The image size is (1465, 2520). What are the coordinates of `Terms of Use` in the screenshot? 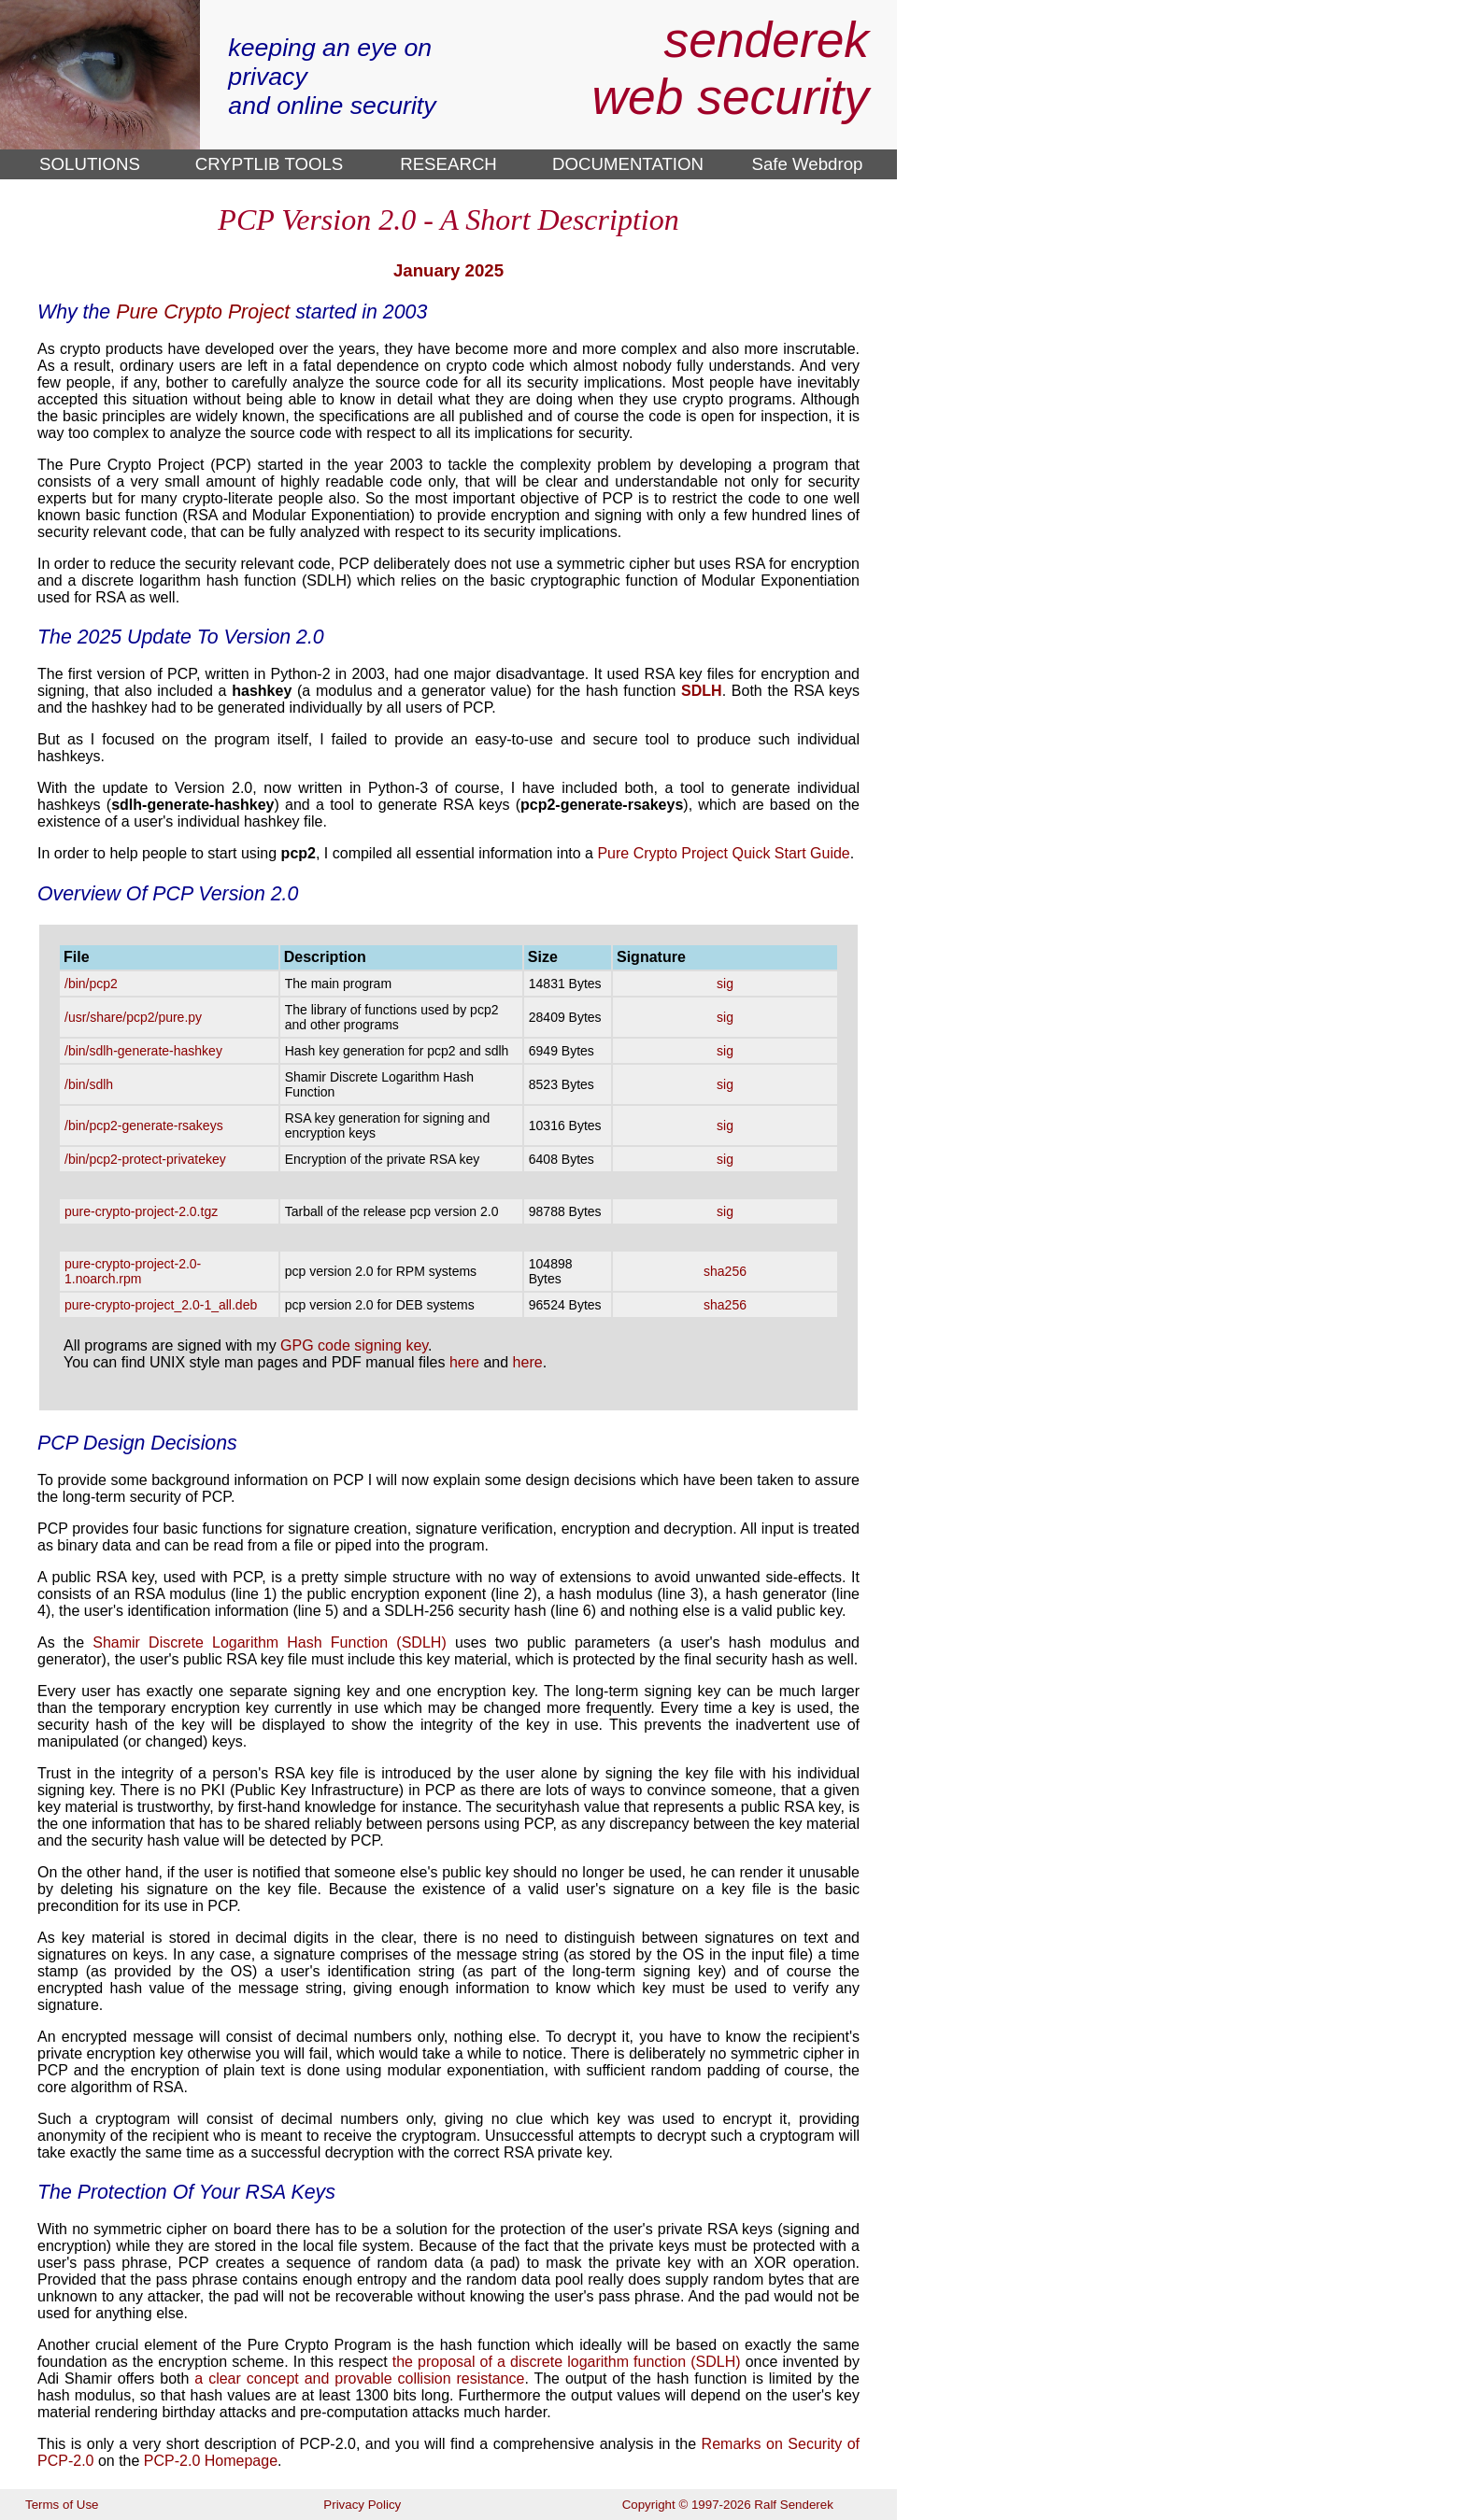 It's located at (62, 2505).